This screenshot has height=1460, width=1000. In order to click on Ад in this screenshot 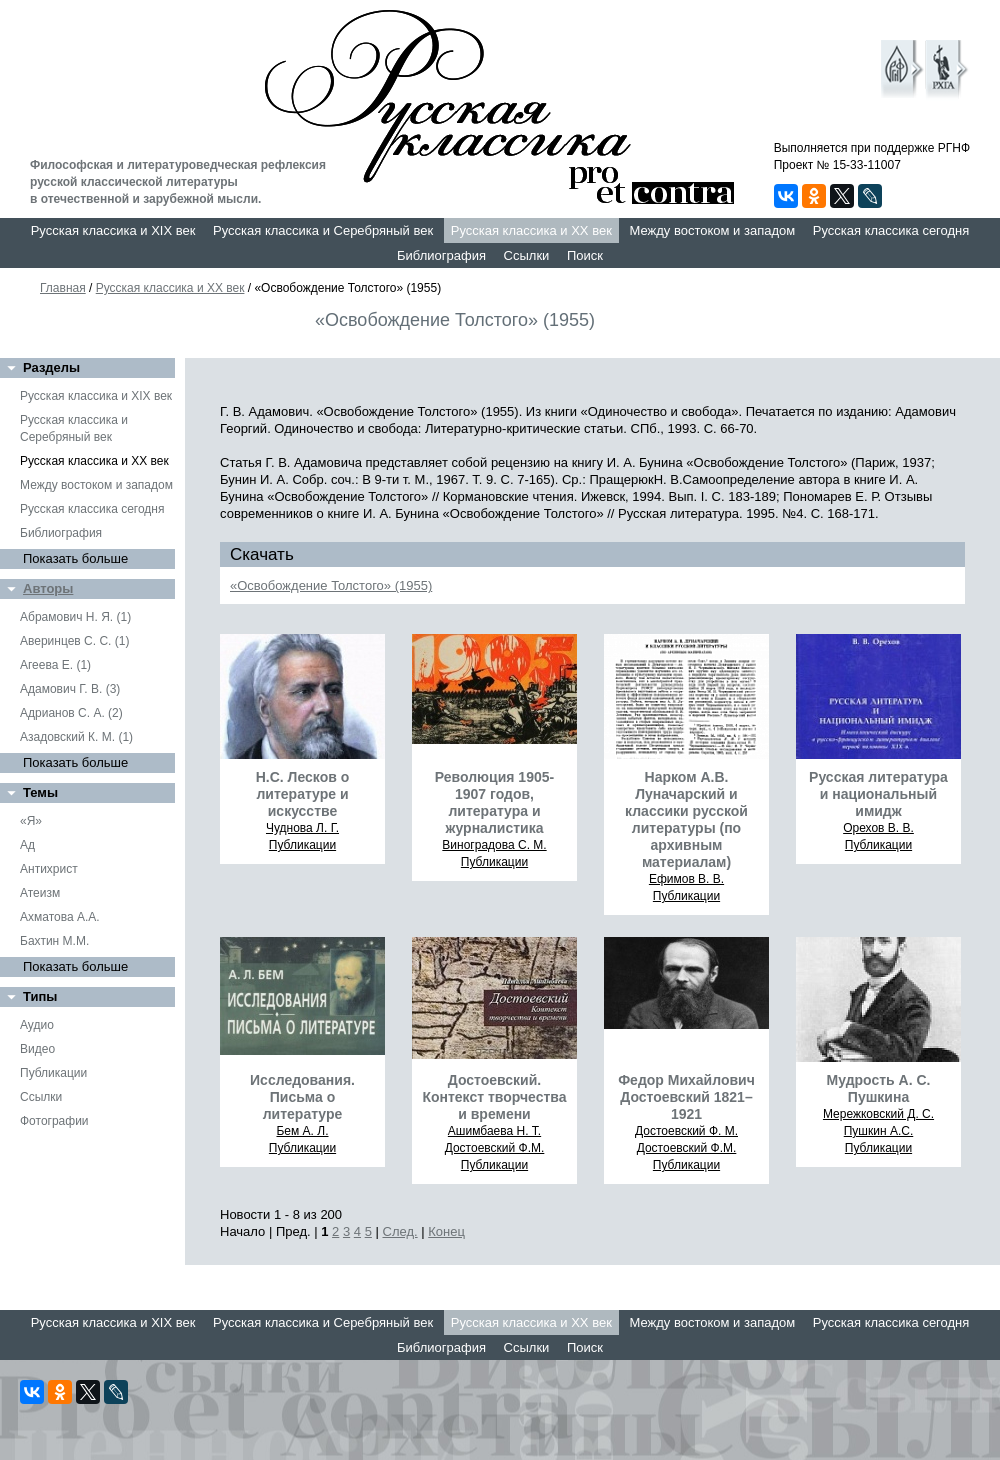, I will do `click(27, 845)`.